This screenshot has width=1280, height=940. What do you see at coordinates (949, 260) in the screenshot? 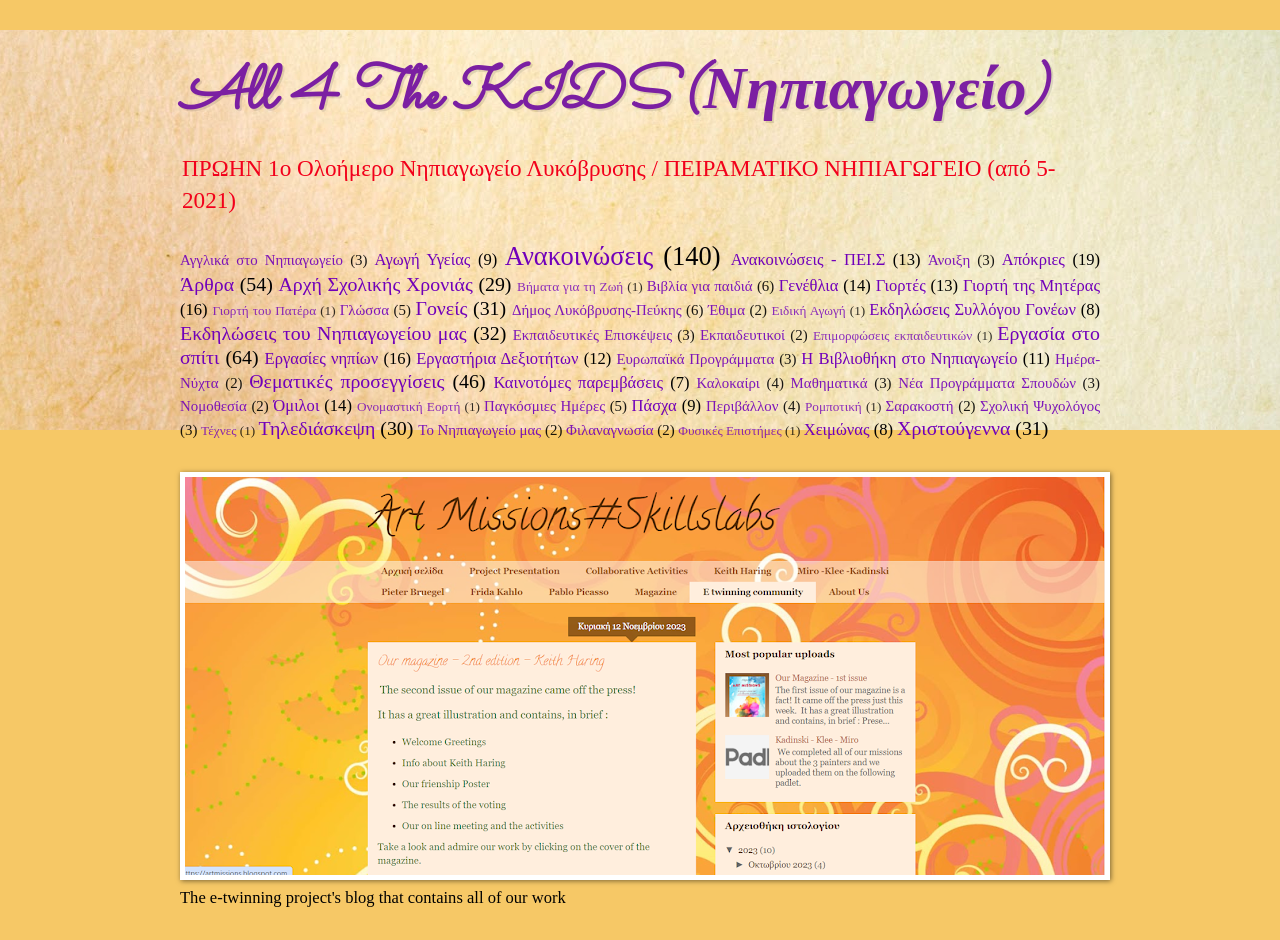
I see `Άνοιξη` at bounding box center [949, 260].